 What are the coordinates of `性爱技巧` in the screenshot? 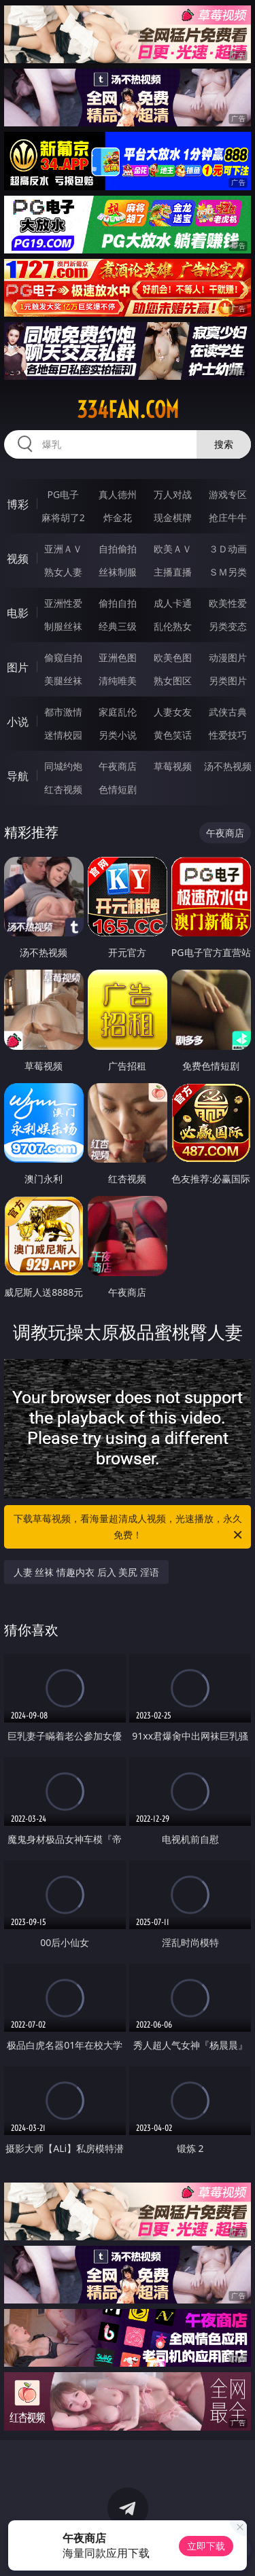 It's located at (228, 734).